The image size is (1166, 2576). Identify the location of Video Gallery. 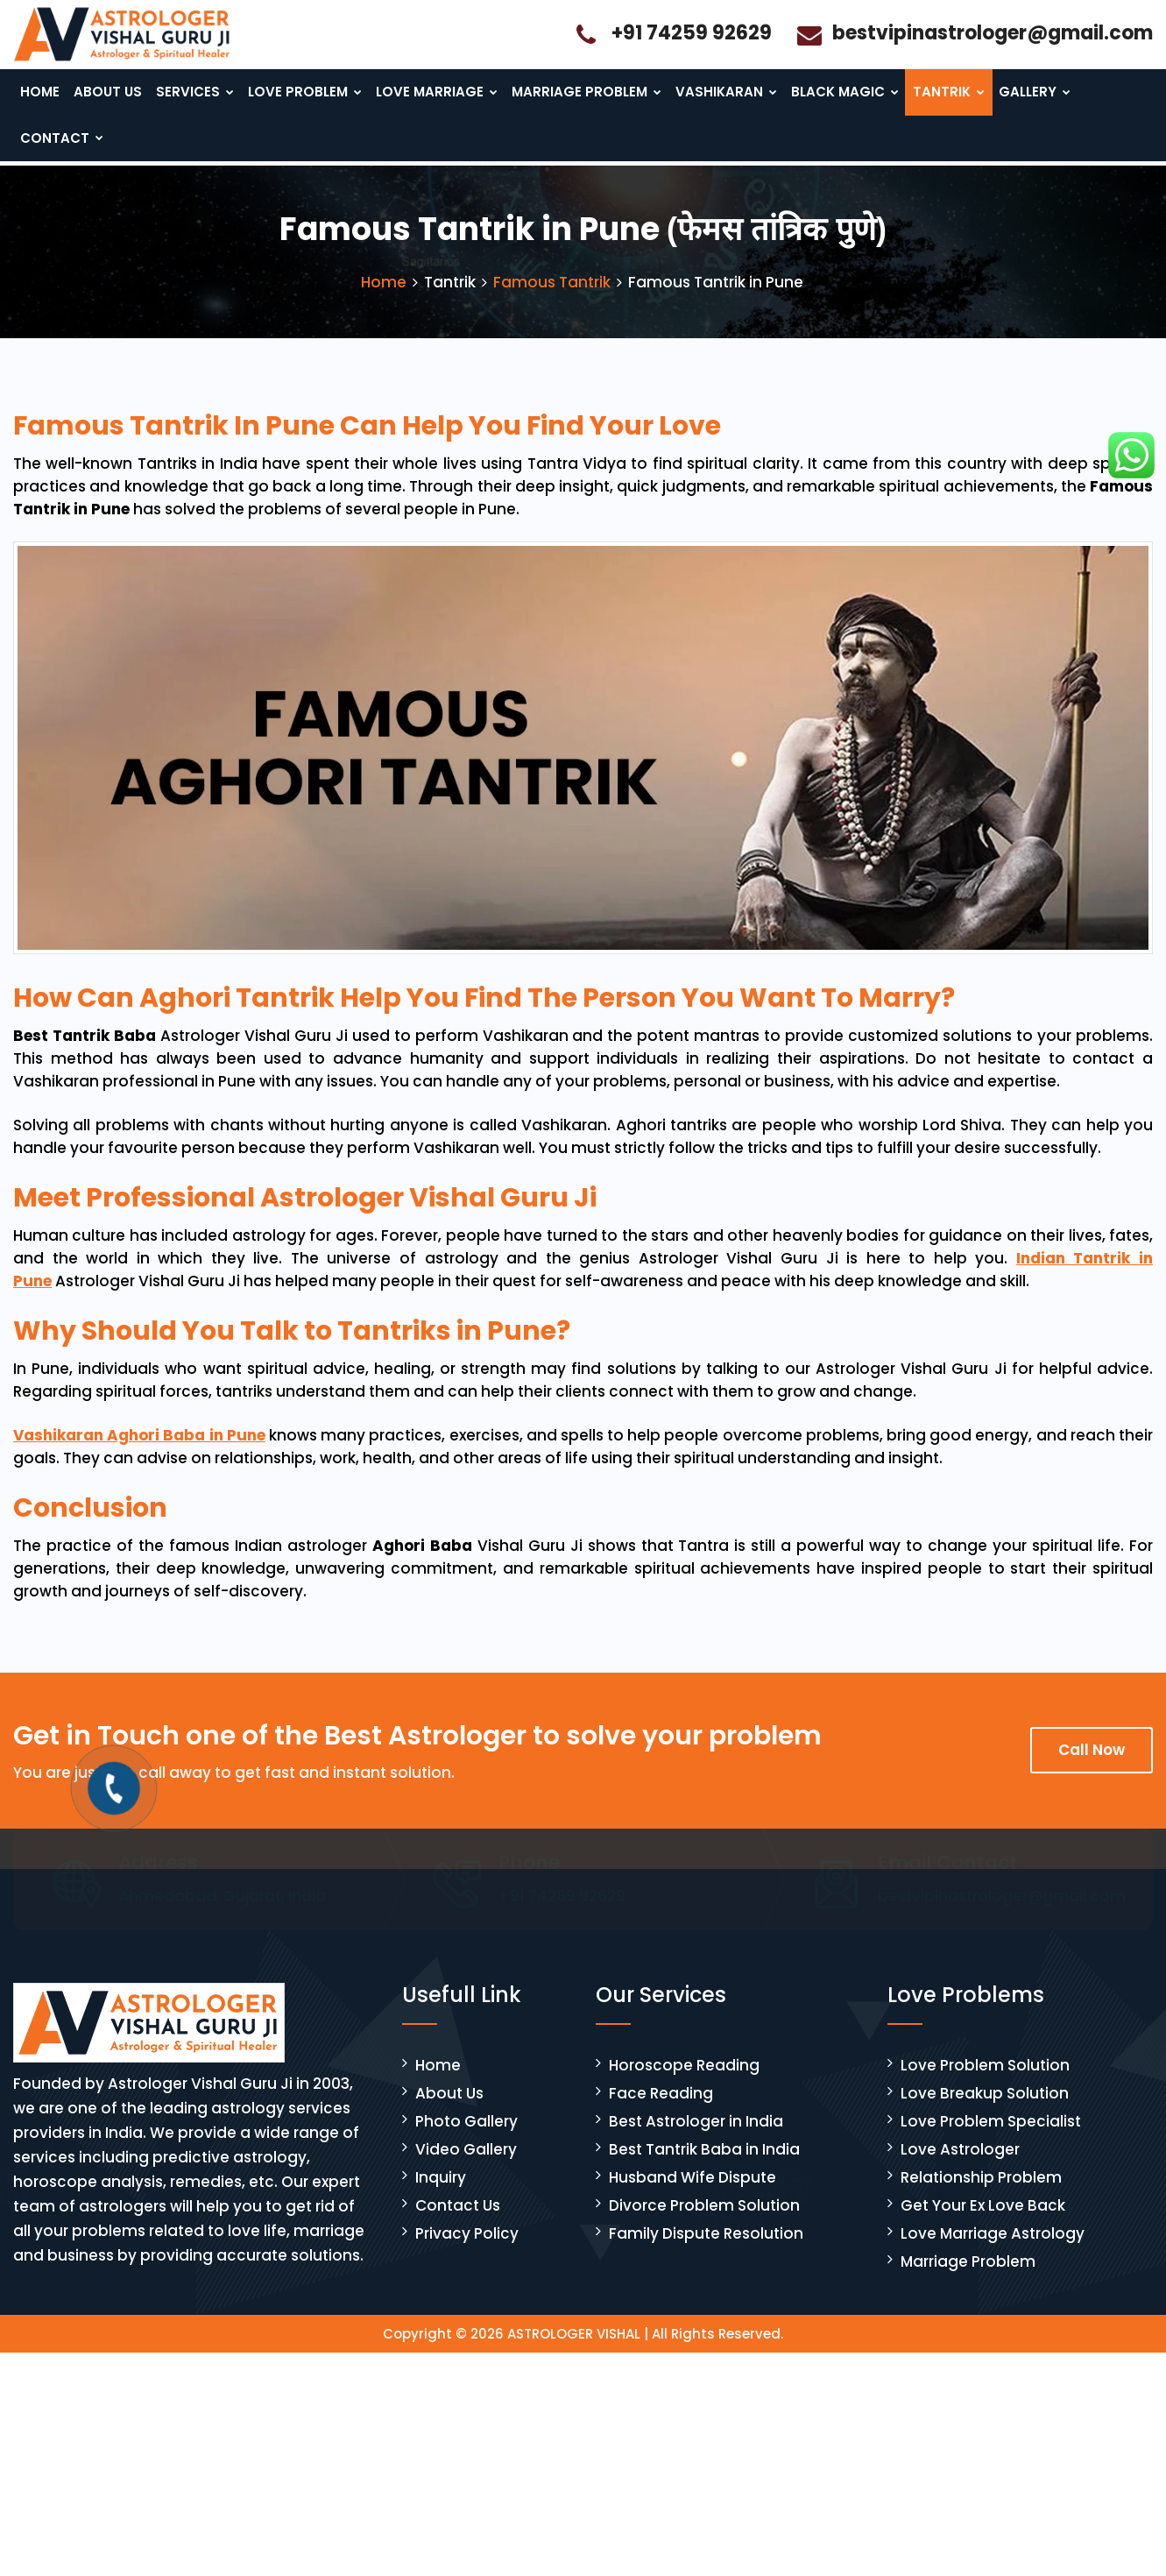
(466, 2166).